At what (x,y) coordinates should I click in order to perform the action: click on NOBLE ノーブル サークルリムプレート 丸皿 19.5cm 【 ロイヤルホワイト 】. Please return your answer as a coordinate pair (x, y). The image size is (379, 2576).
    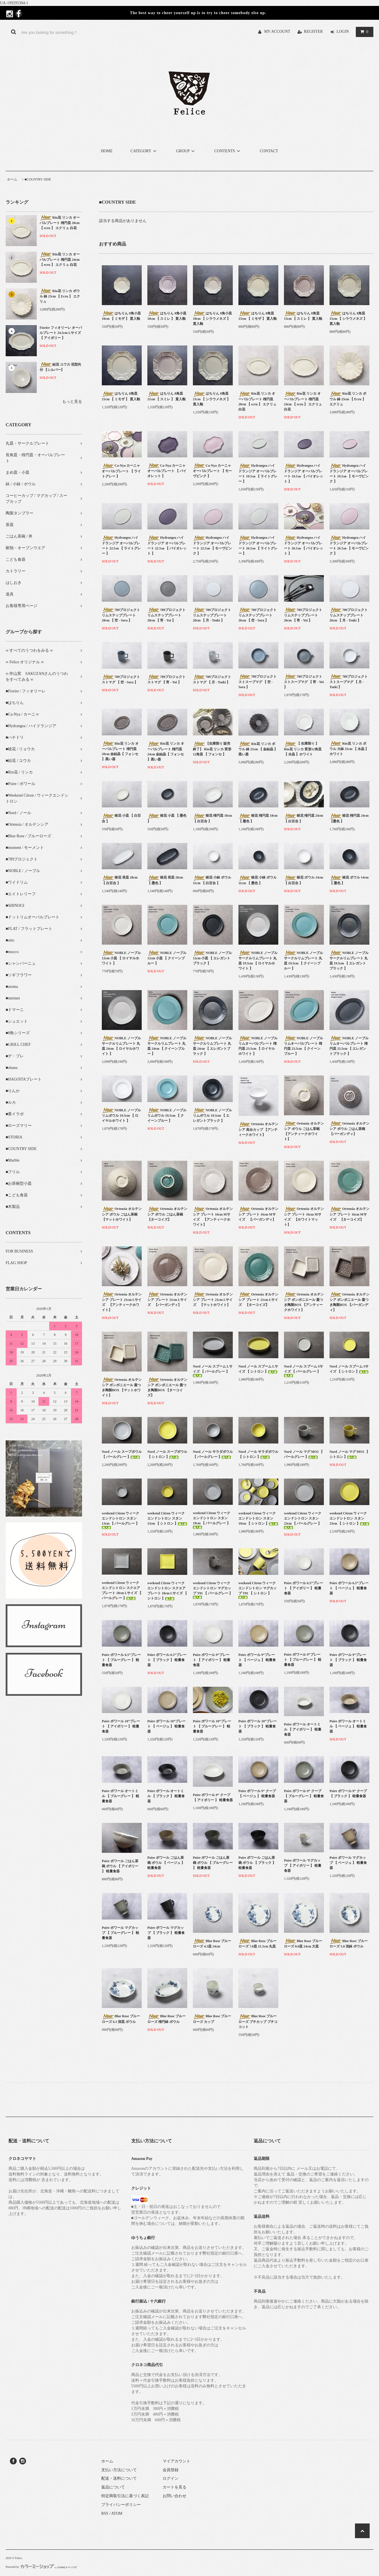
    Looking at the image, I should click on (257, 960).